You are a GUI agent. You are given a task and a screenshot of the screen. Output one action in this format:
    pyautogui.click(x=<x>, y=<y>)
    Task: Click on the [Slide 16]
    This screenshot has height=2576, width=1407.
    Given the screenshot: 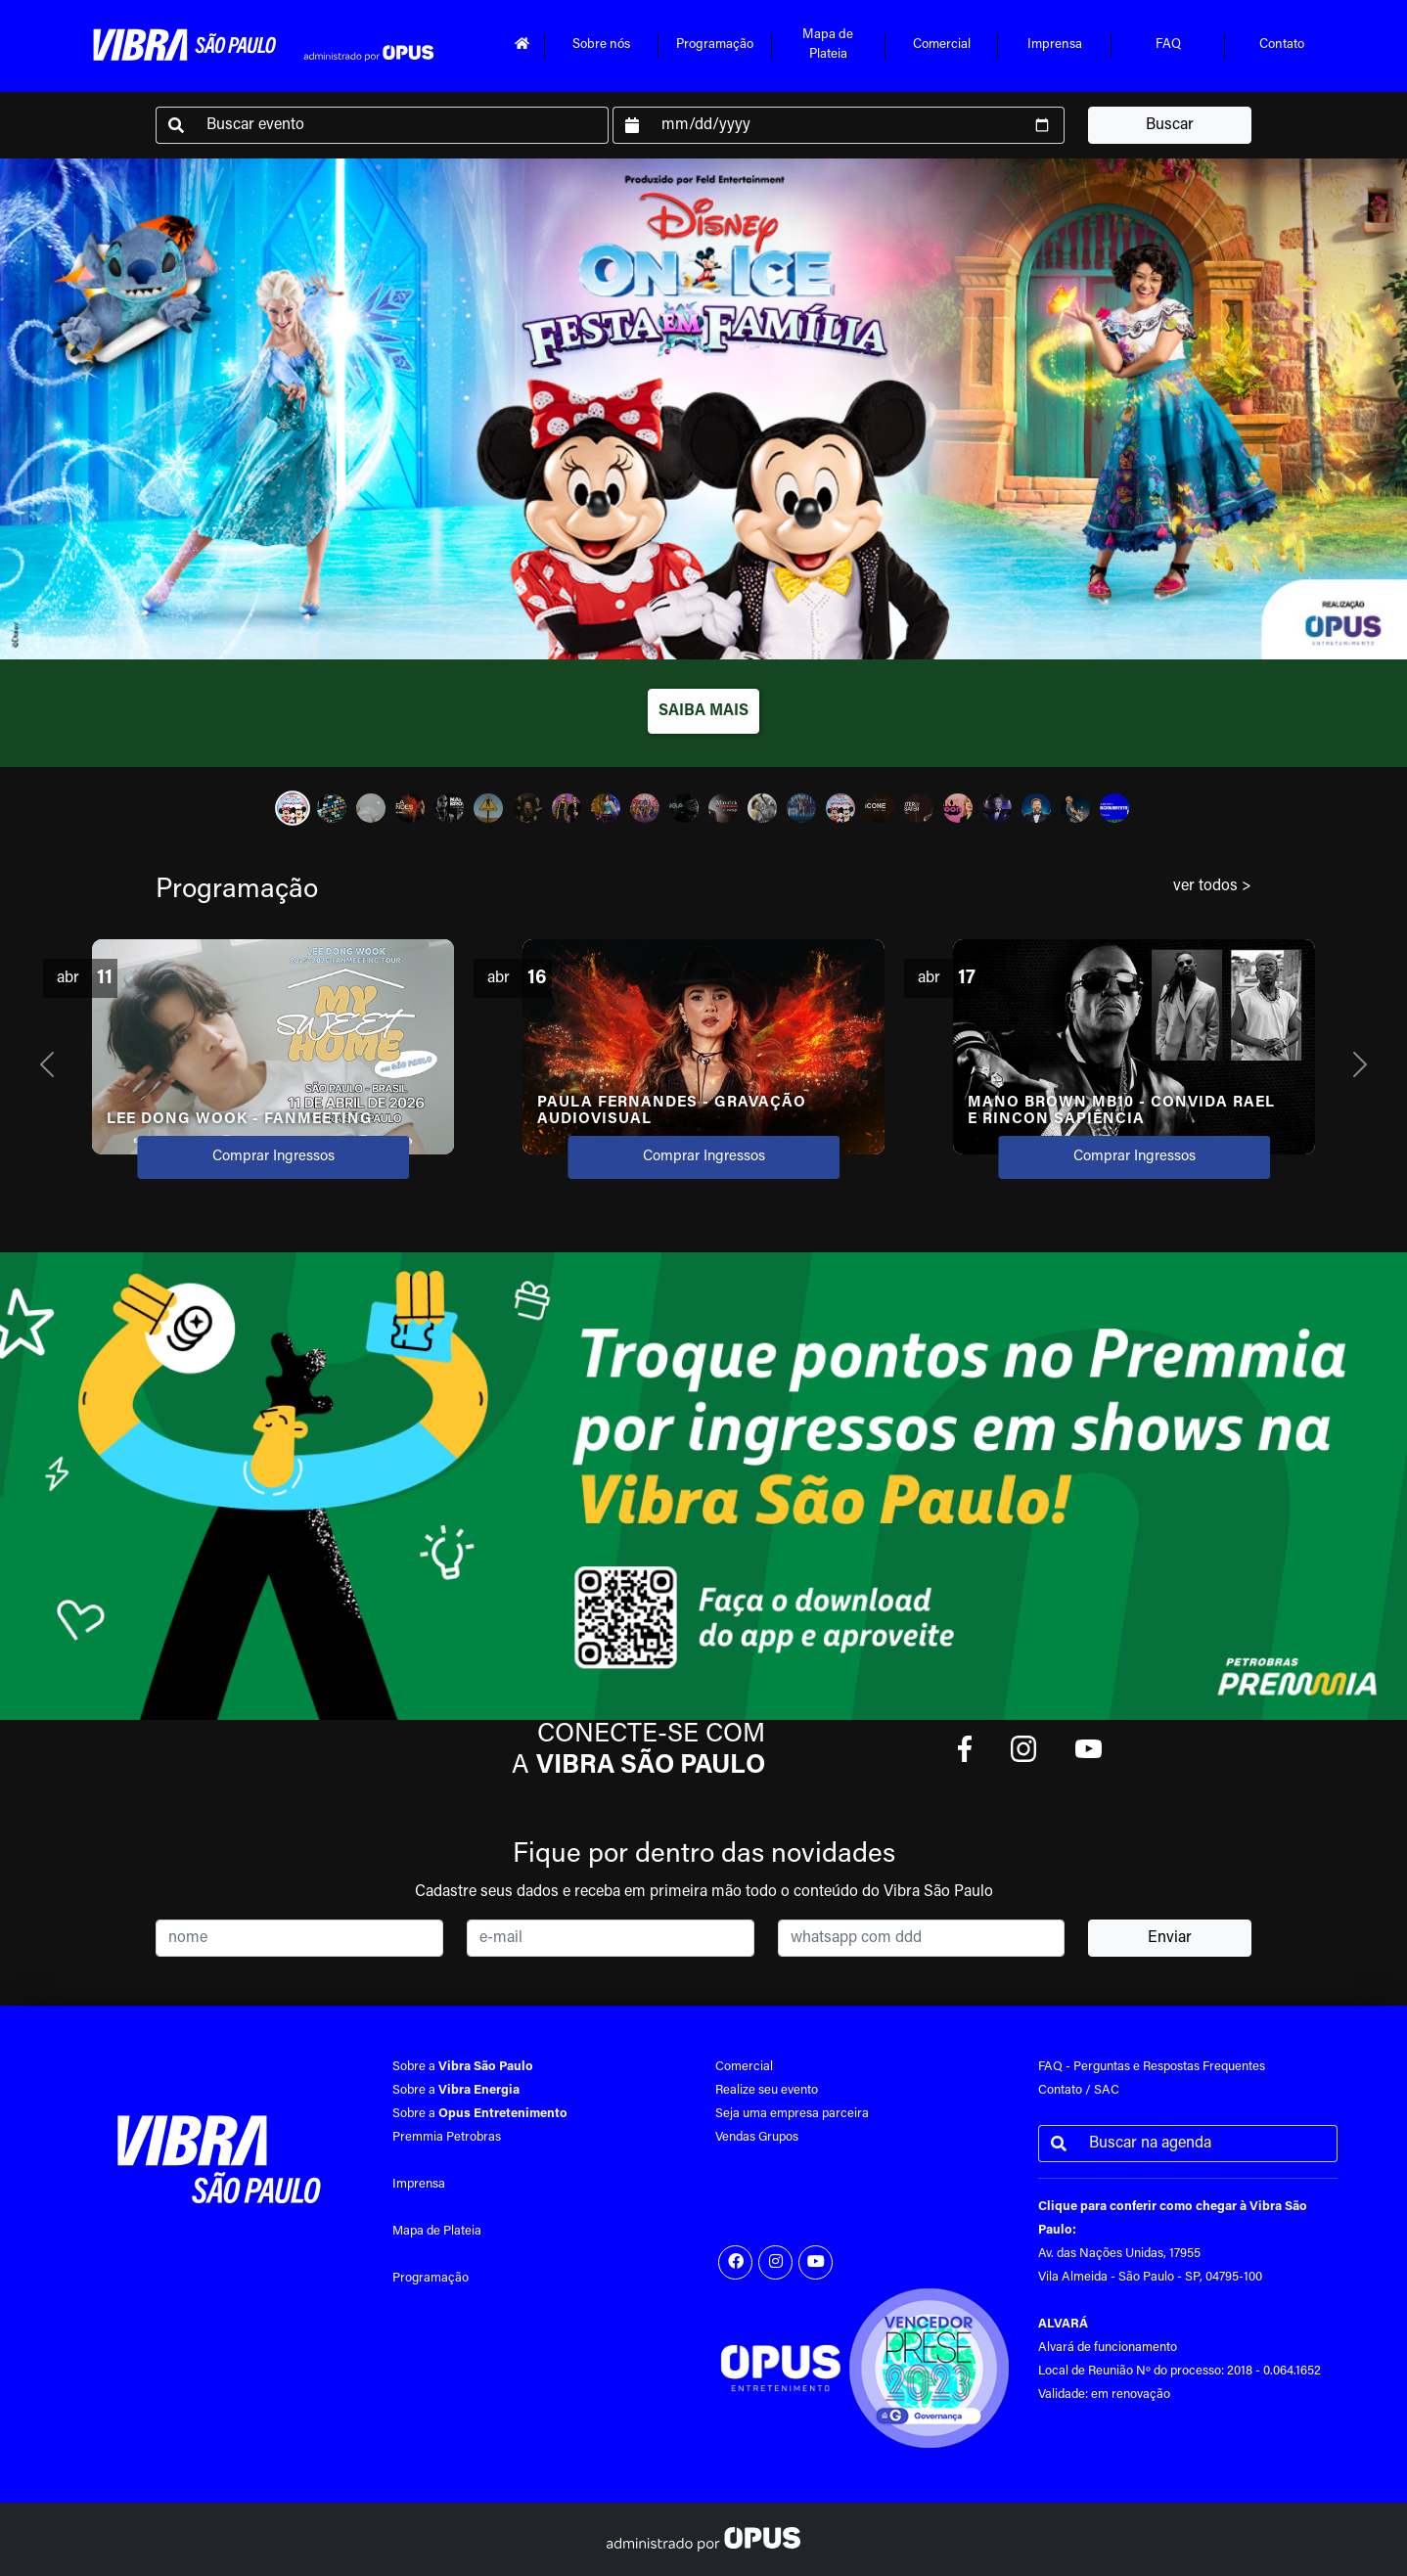 What is the action you would take?
    pyautogui.click(x=879, y=808)
    